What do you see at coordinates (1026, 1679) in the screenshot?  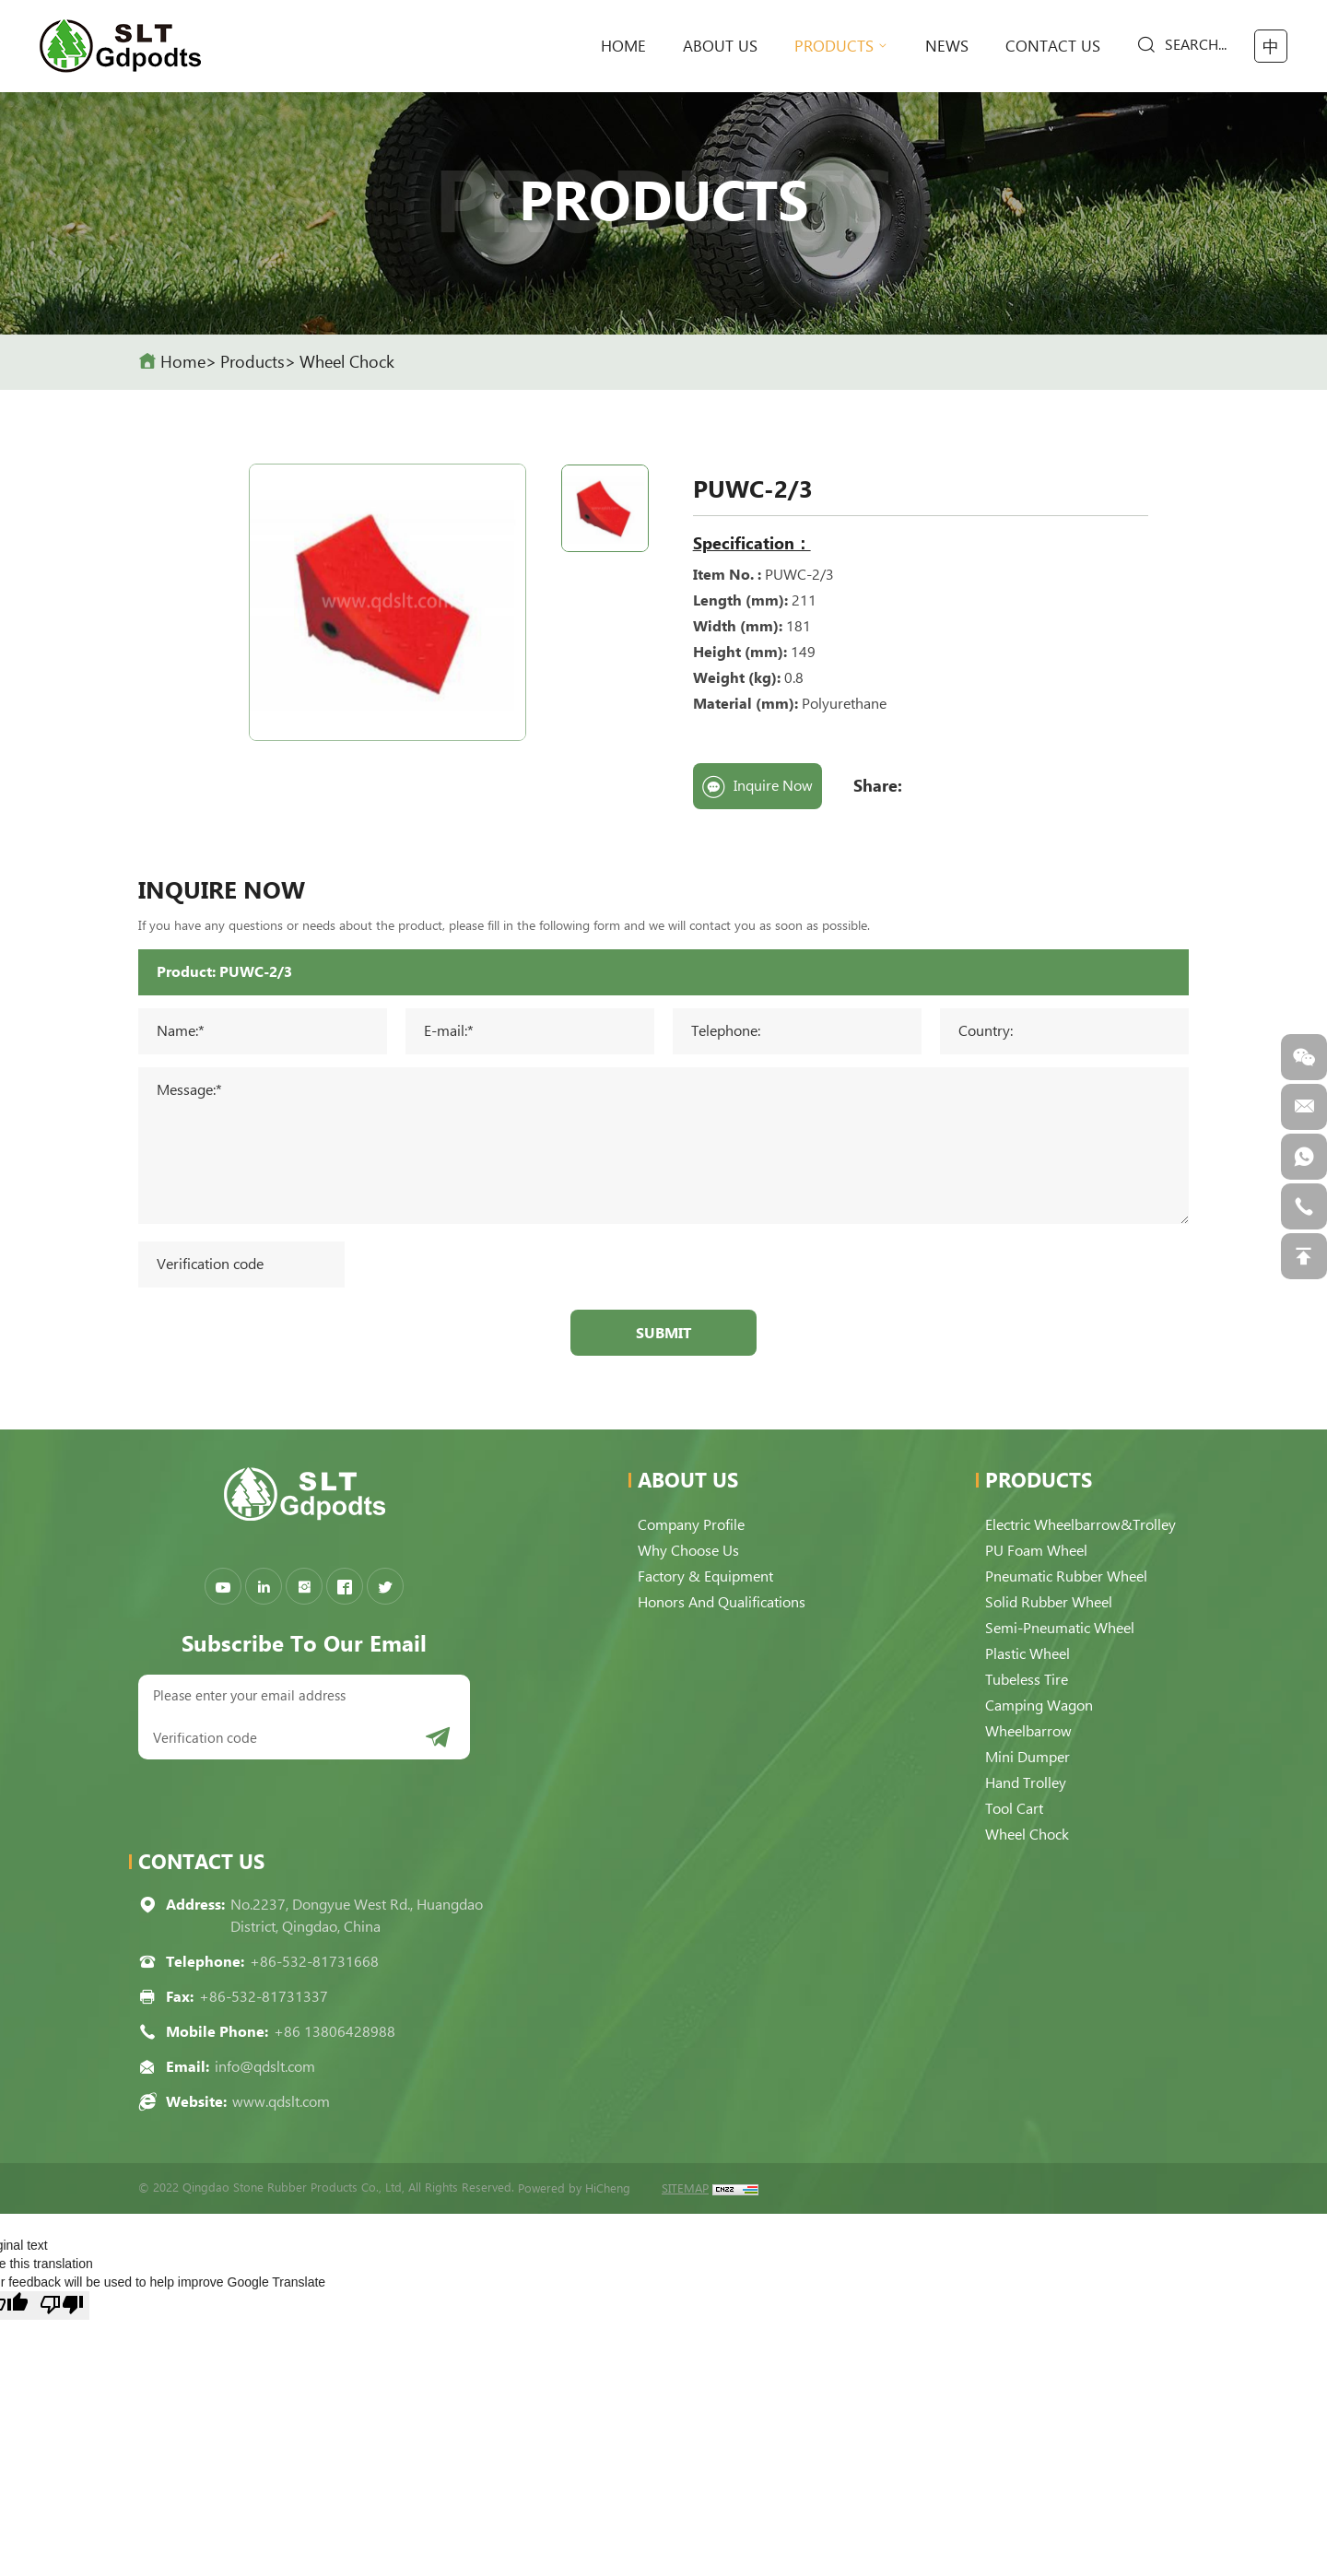 I see `Tubeless Tire` at bounding box center [1026, 1679].